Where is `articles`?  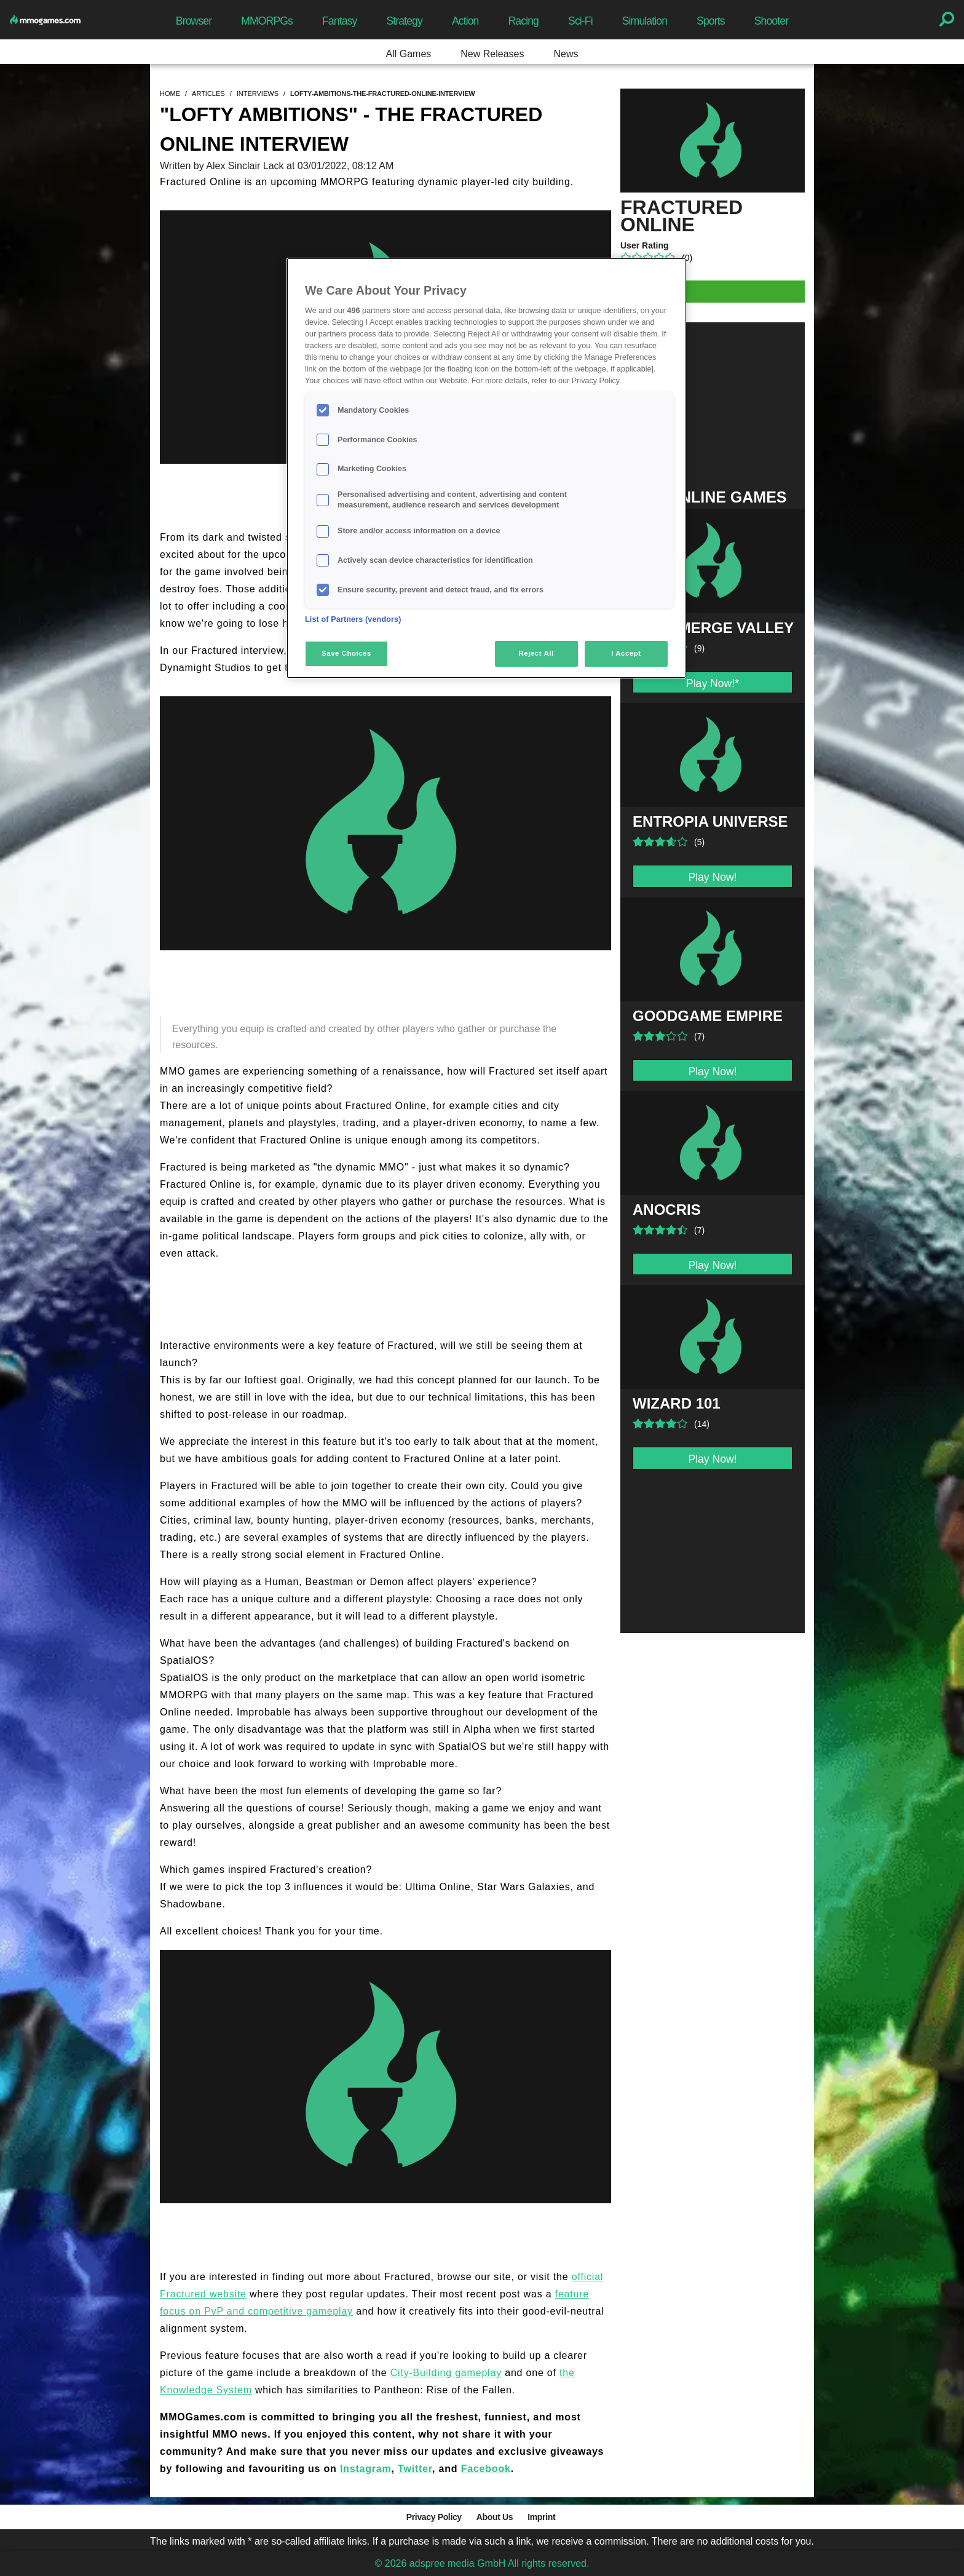 articles is located at coordinates (208, 93).